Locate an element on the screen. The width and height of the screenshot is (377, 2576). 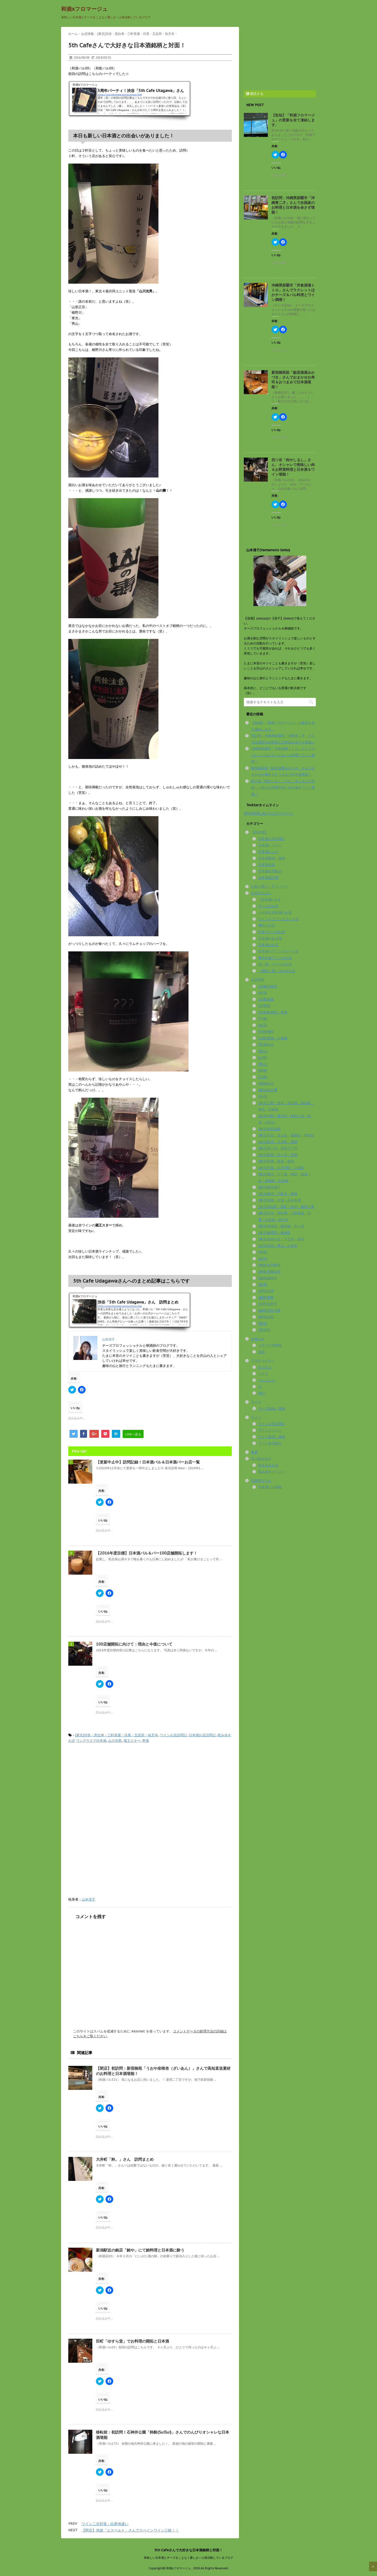
ワイン自宅飲み is located at coordinates (270, 1443).